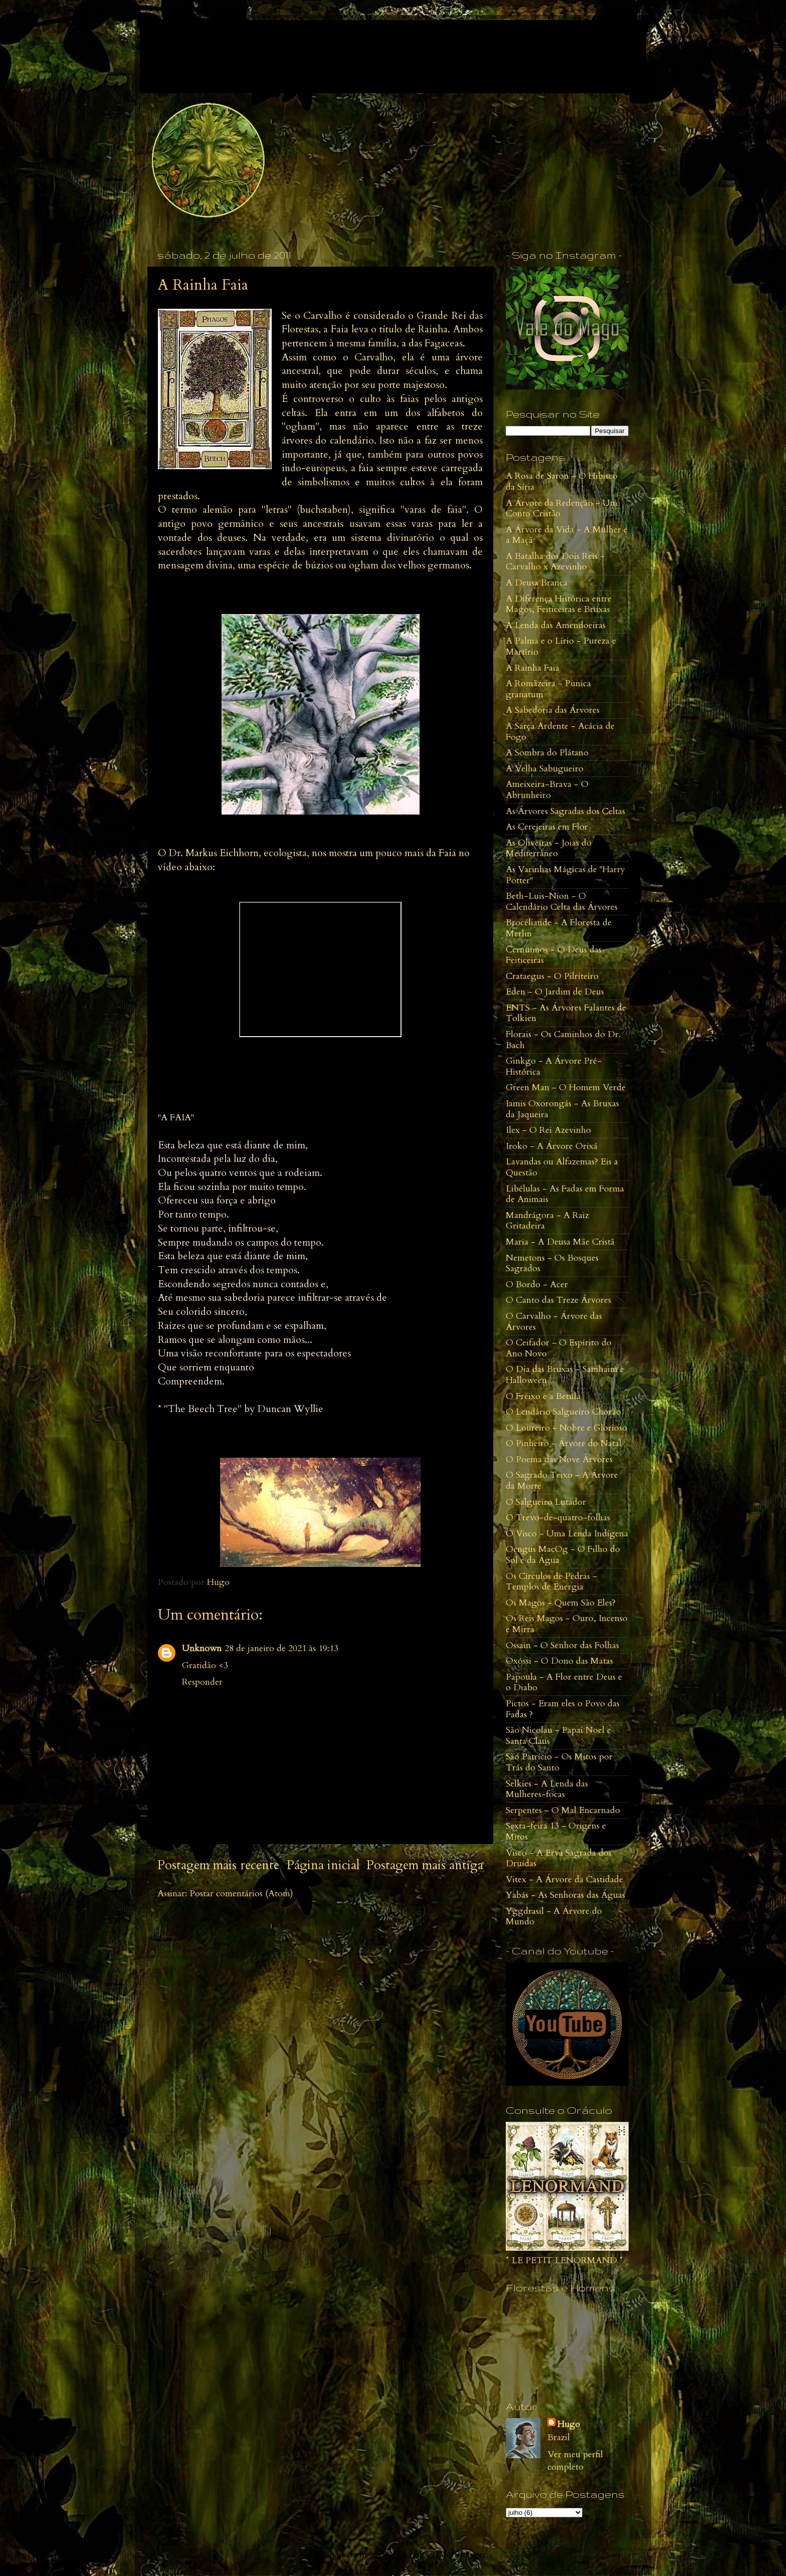 The width and height of the screenshot is (786, 2576). I want to click on Postagem mais recente, so click(218, 1865).